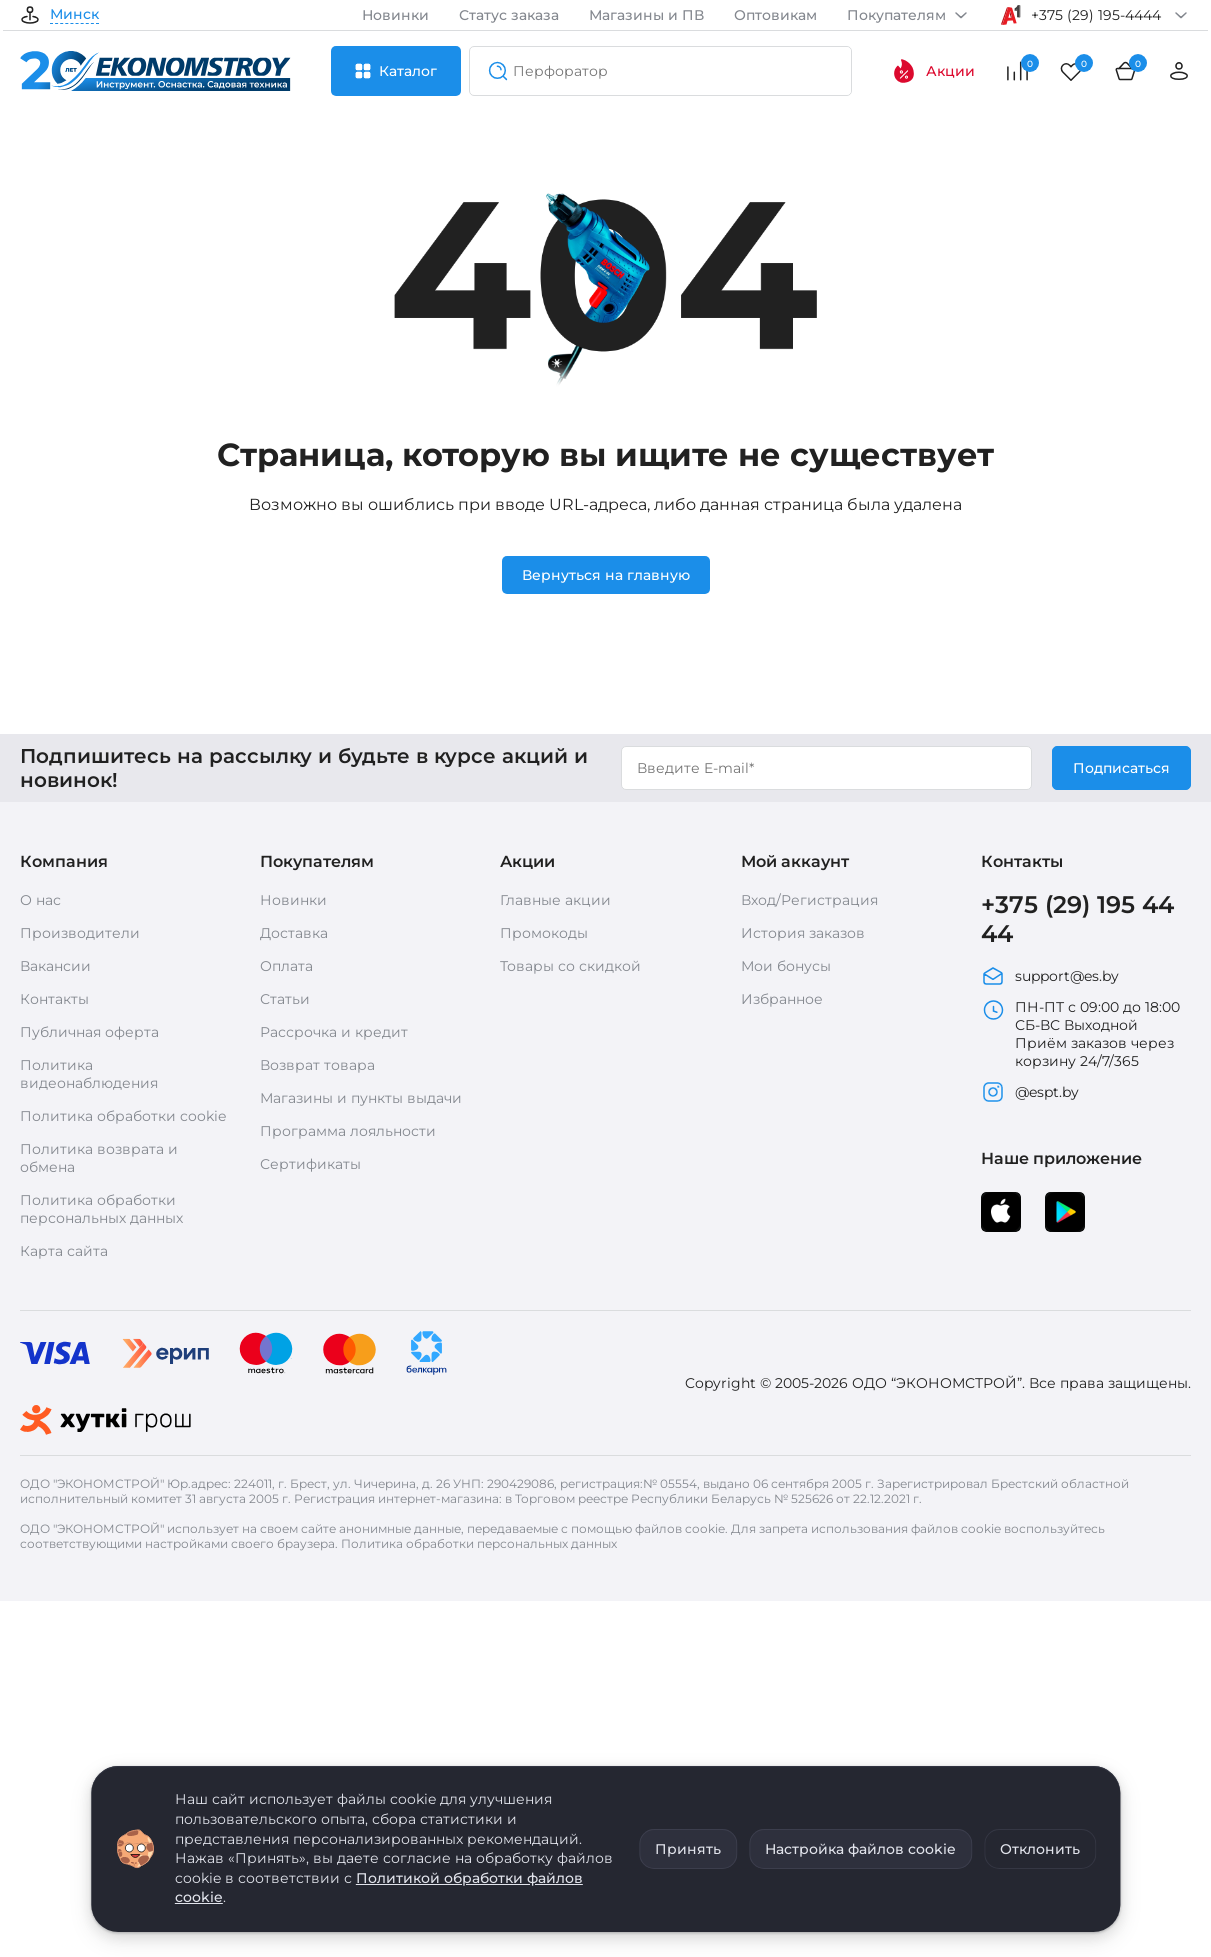  I want to click on Политика обработки персональных данных, so click(101, 1209).